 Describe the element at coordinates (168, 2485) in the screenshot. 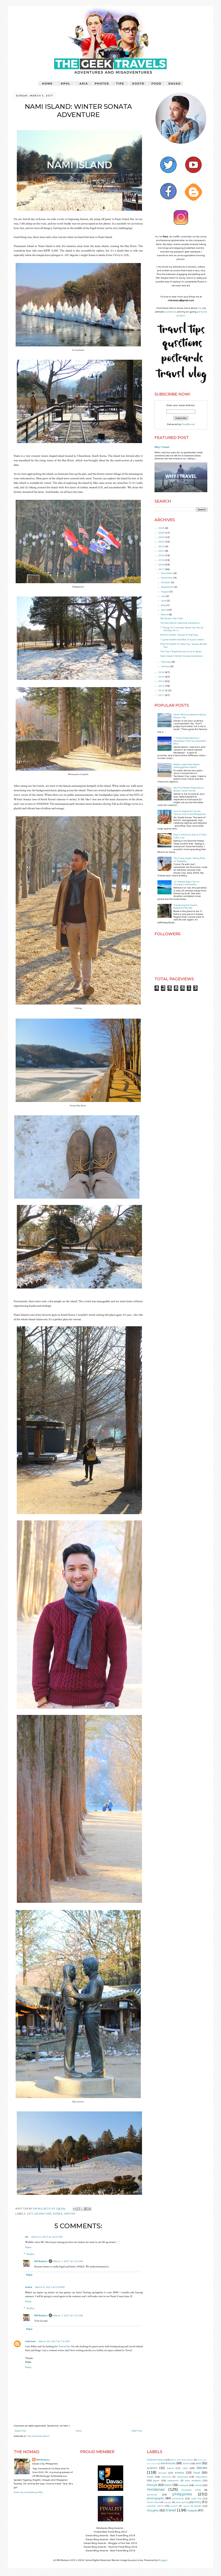

I see `luzon` at that location.